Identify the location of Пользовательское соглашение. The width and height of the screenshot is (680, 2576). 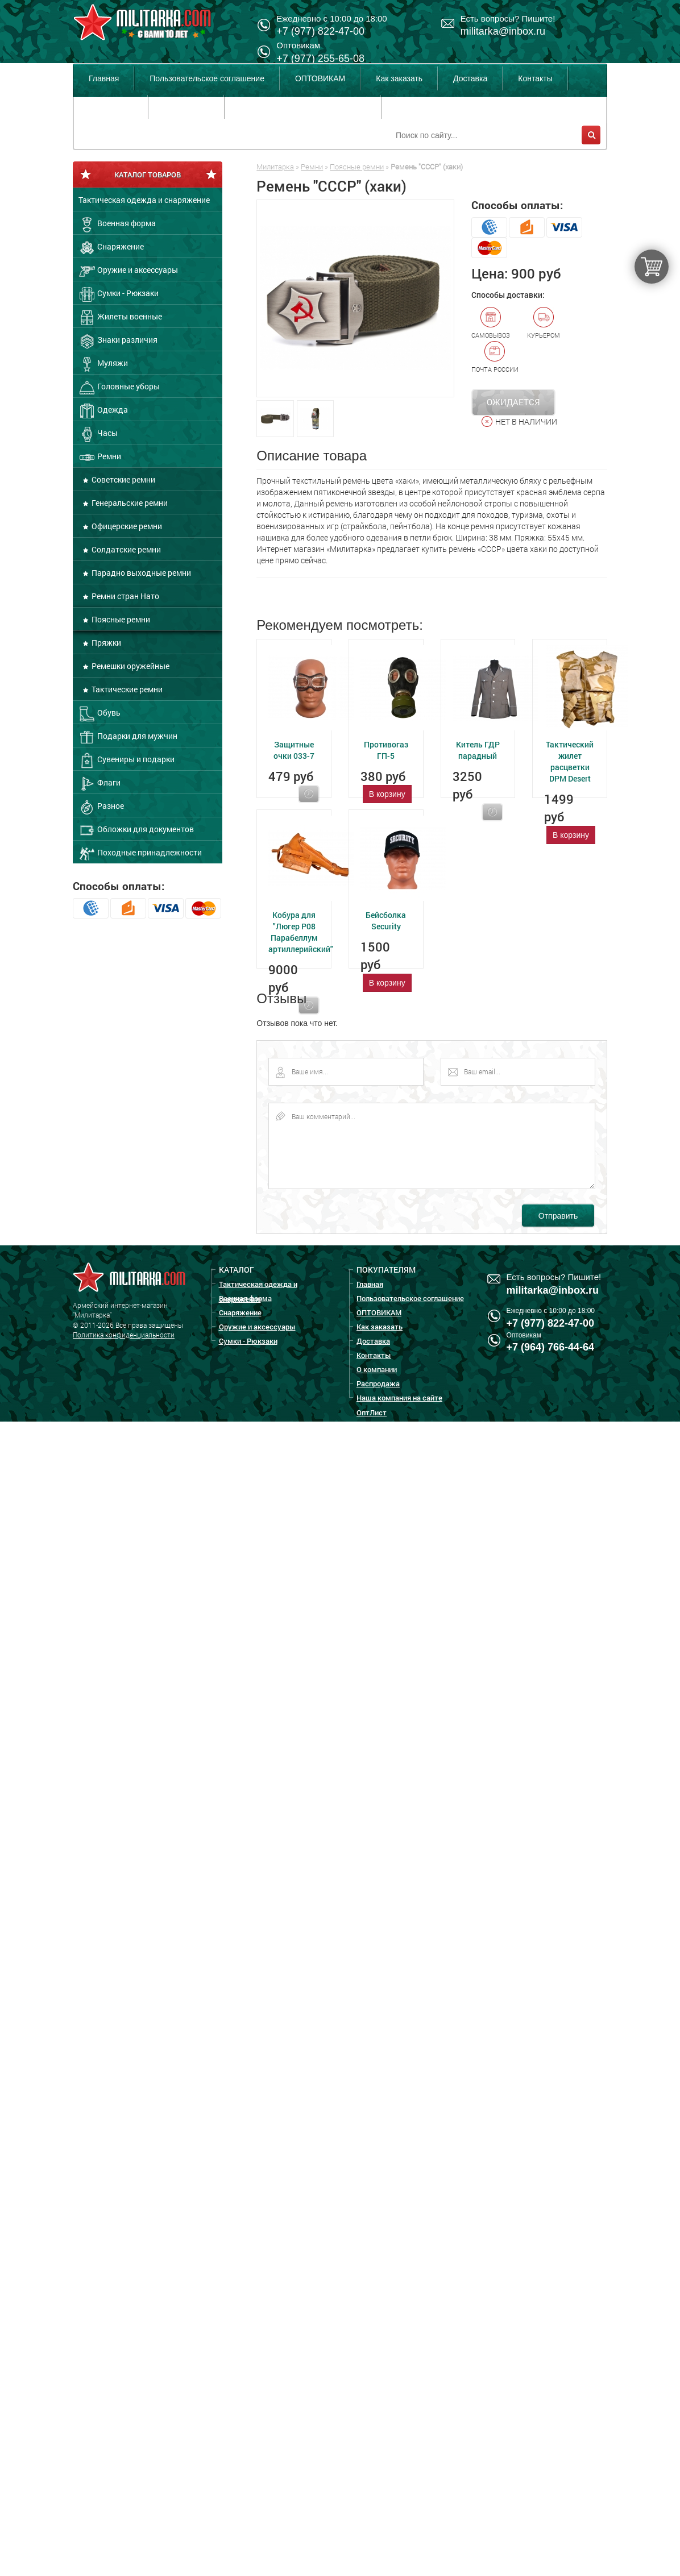
(207, 78).